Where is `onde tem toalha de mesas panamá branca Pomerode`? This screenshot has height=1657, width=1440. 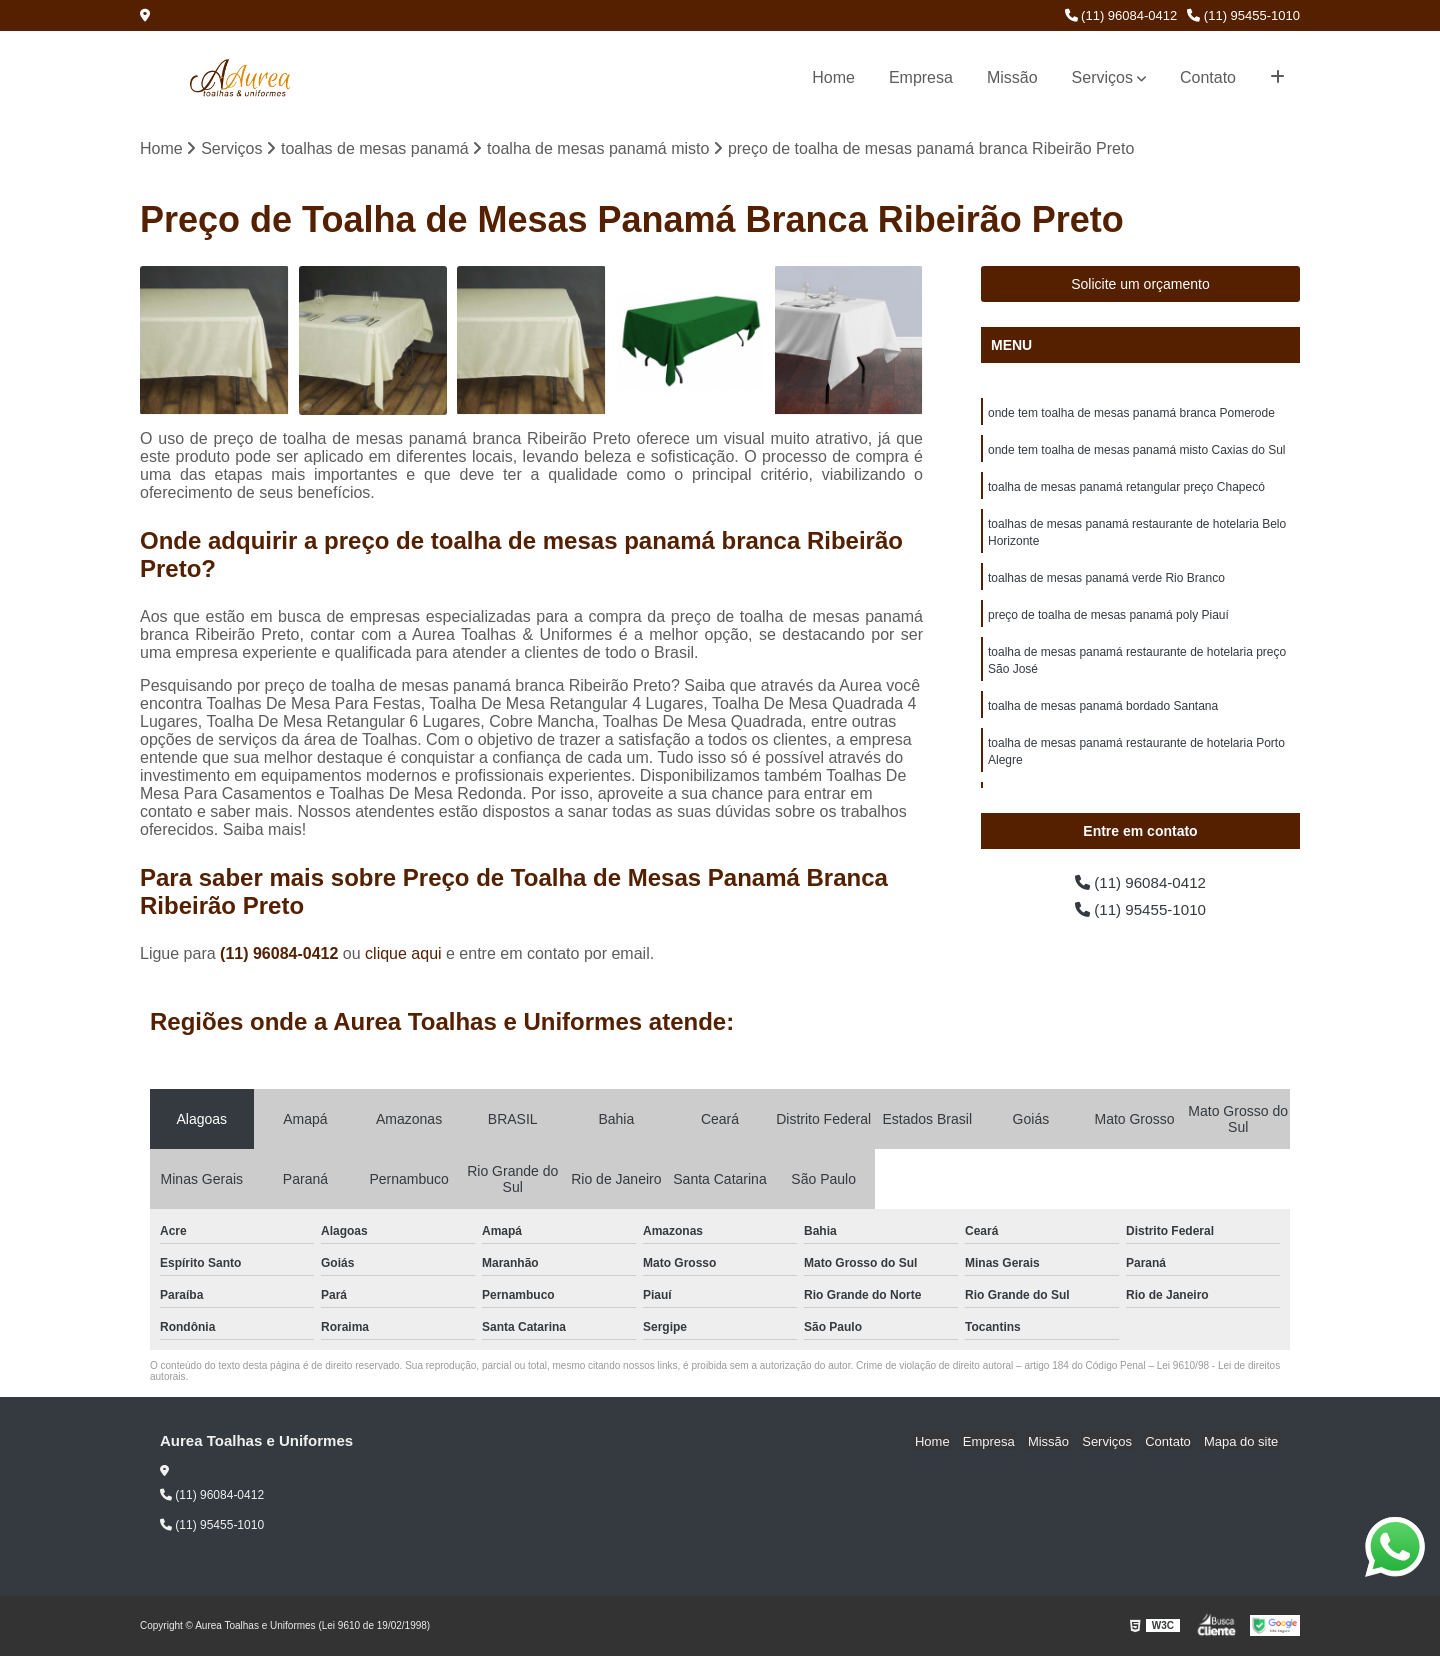
onde tem toalha de mesas panamá branca Pomerode is located at coordinates (1131, 414).